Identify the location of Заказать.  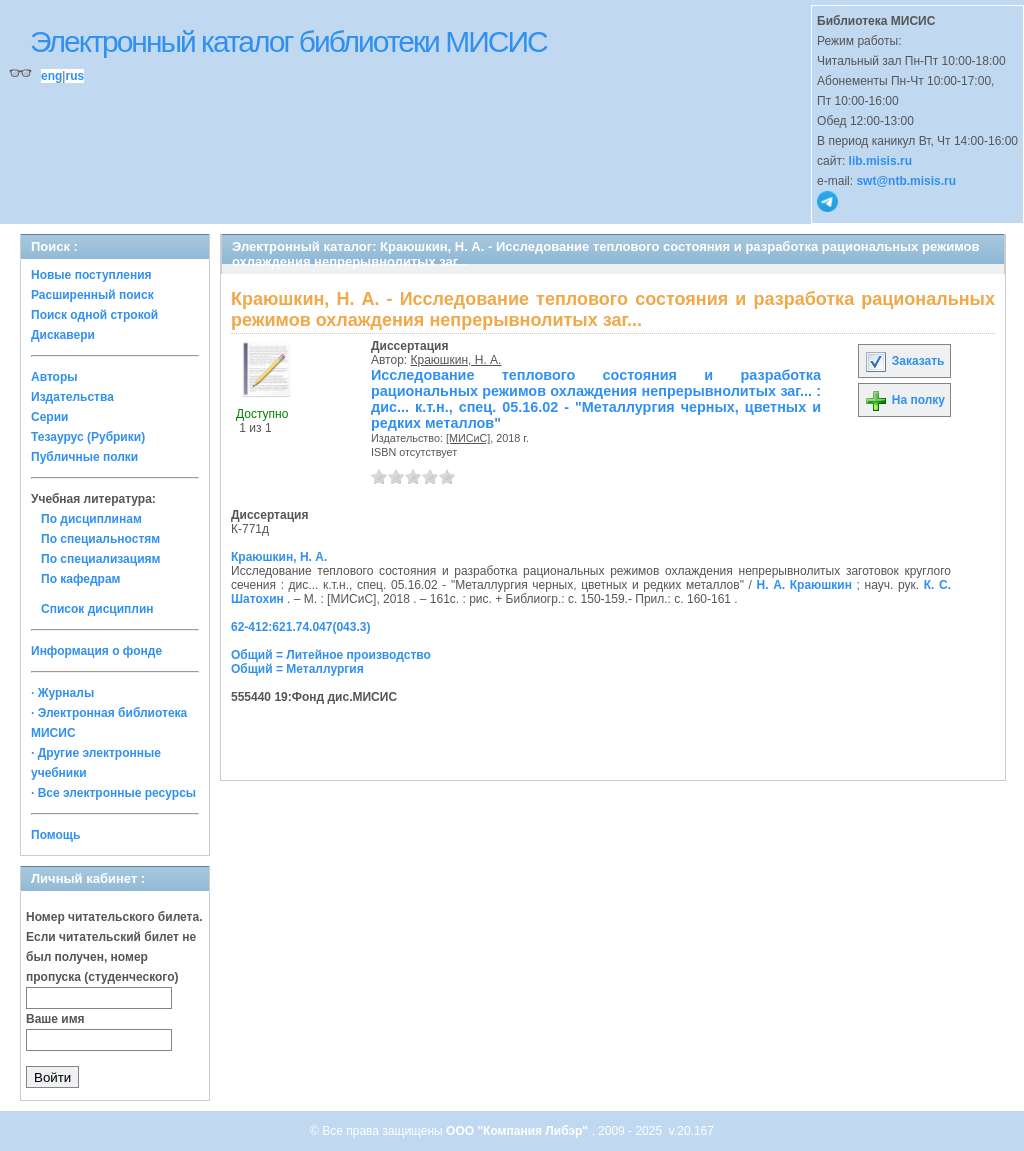
(904, 361).